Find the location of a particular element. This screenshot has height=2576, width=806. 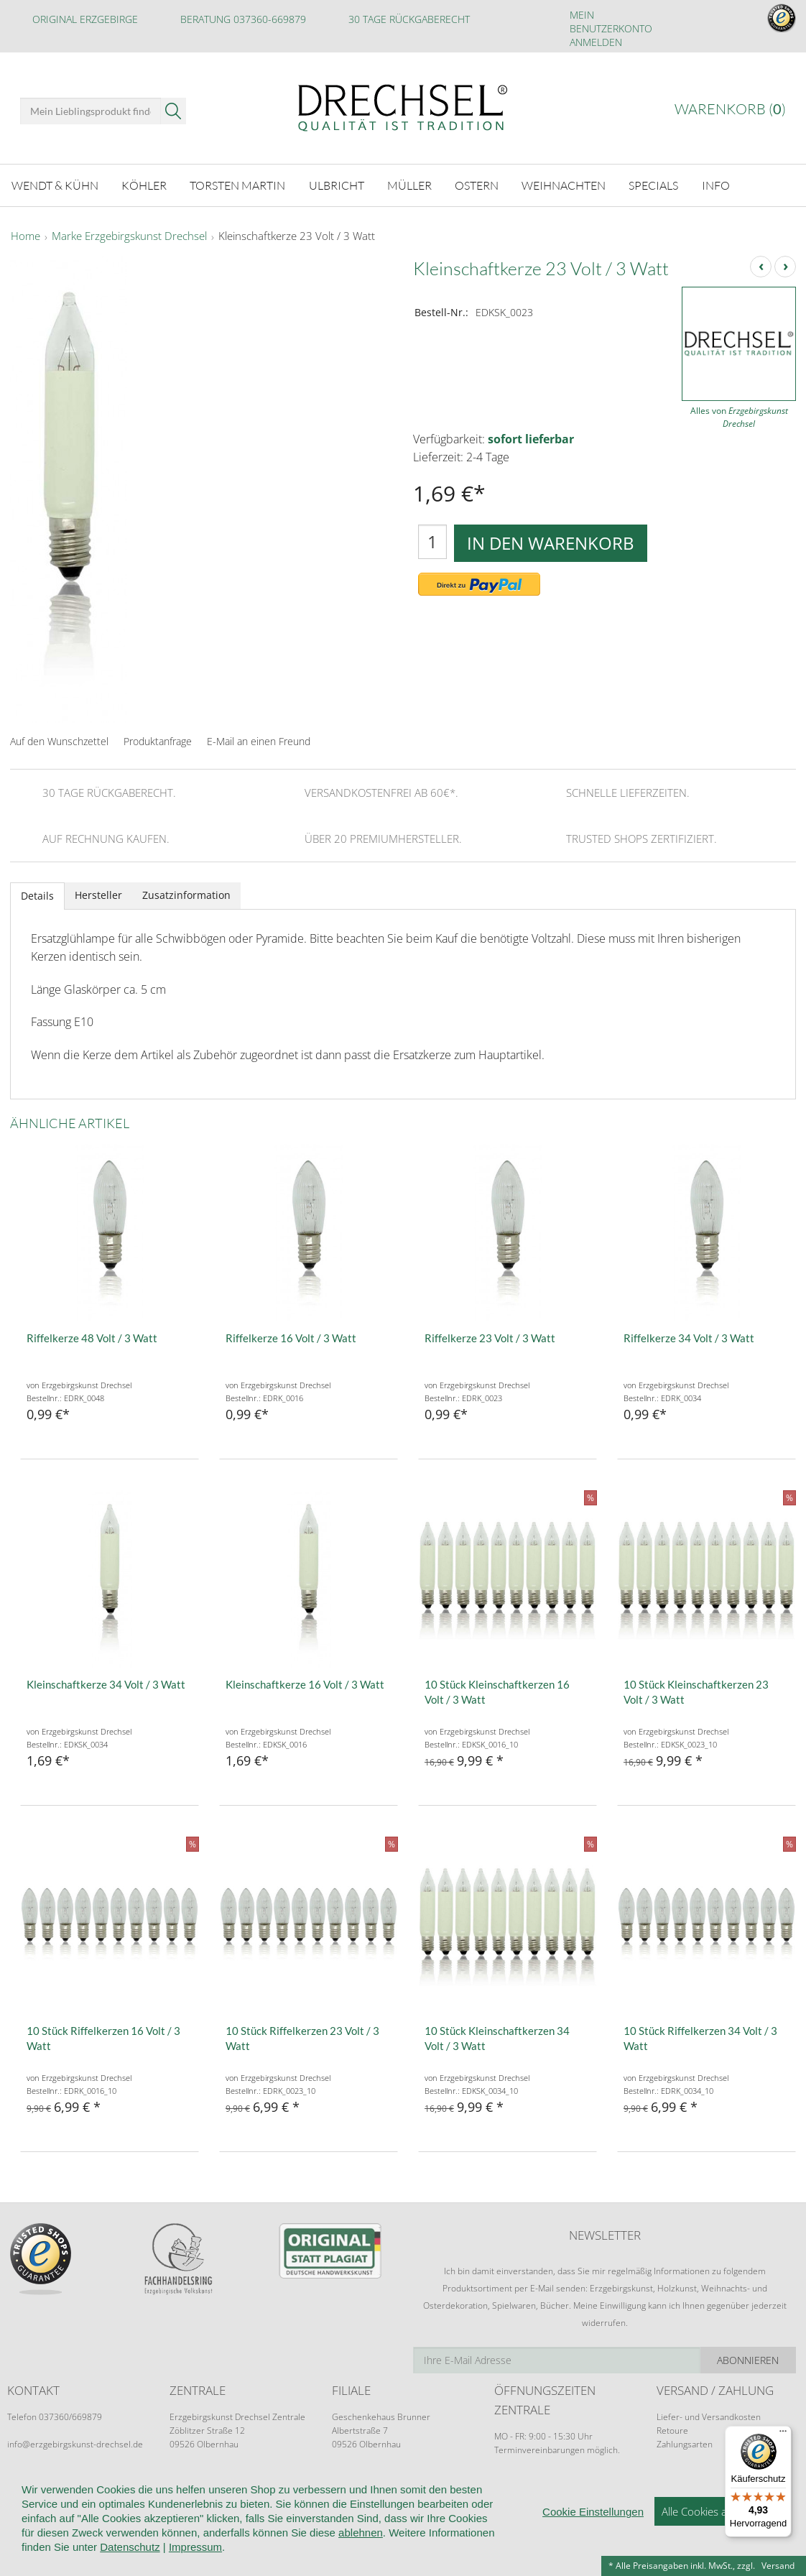

Alles von is located at coordinates (739, 417).